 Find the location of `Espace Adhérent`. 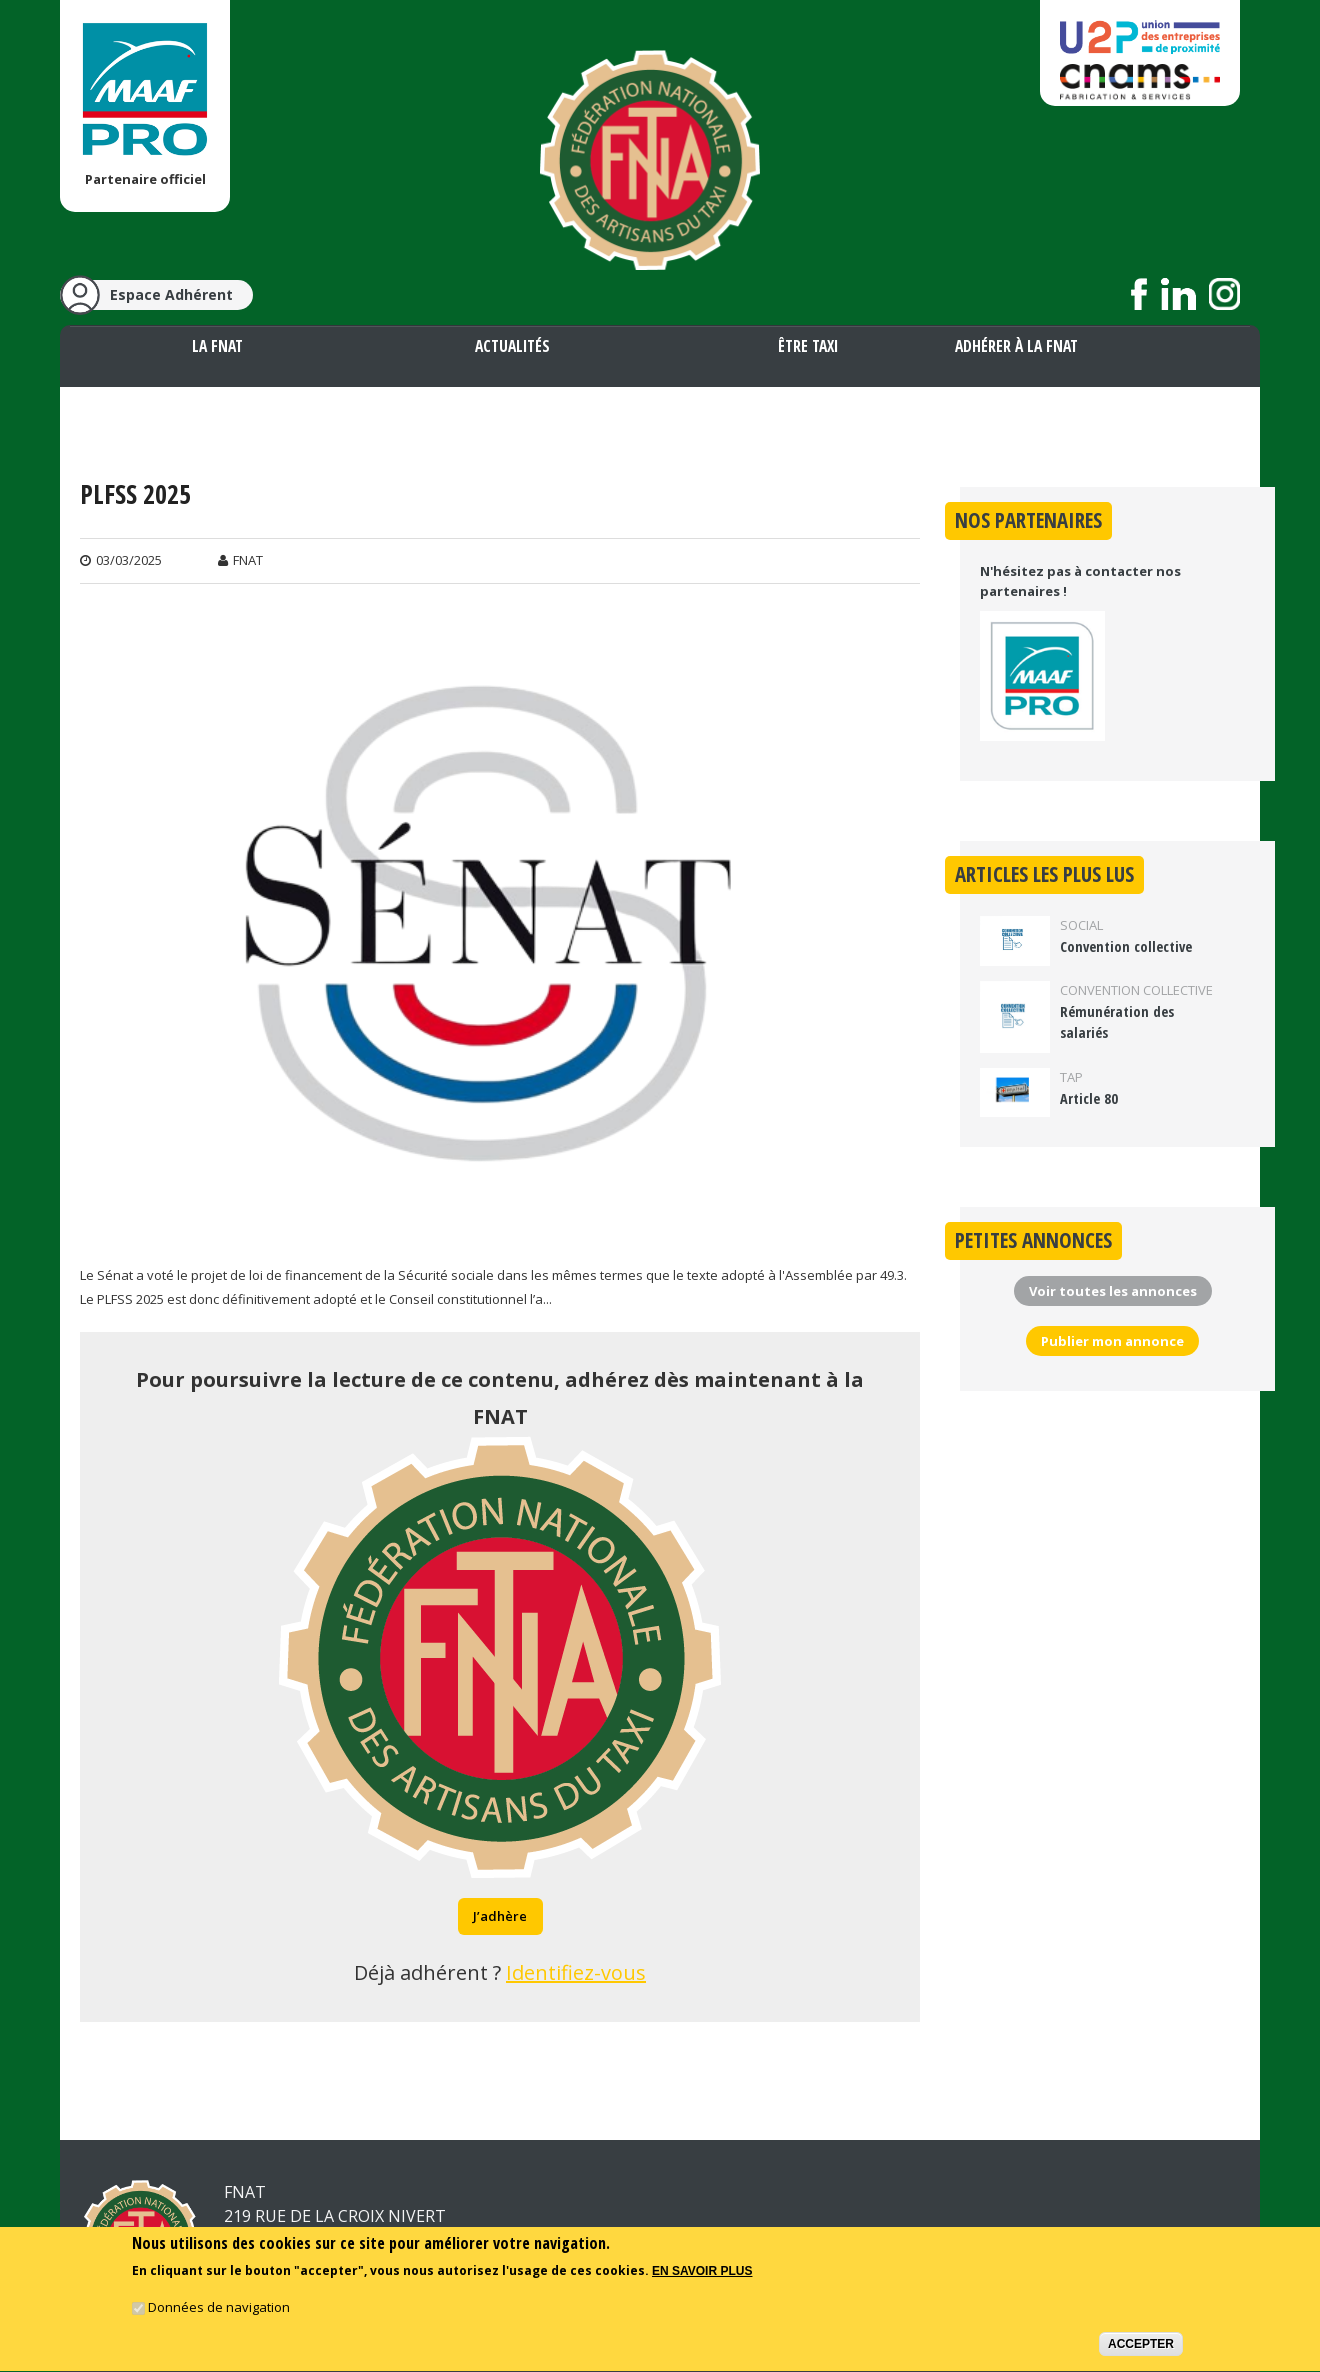

Espace Adhérent is located at coordinates (171, 294).